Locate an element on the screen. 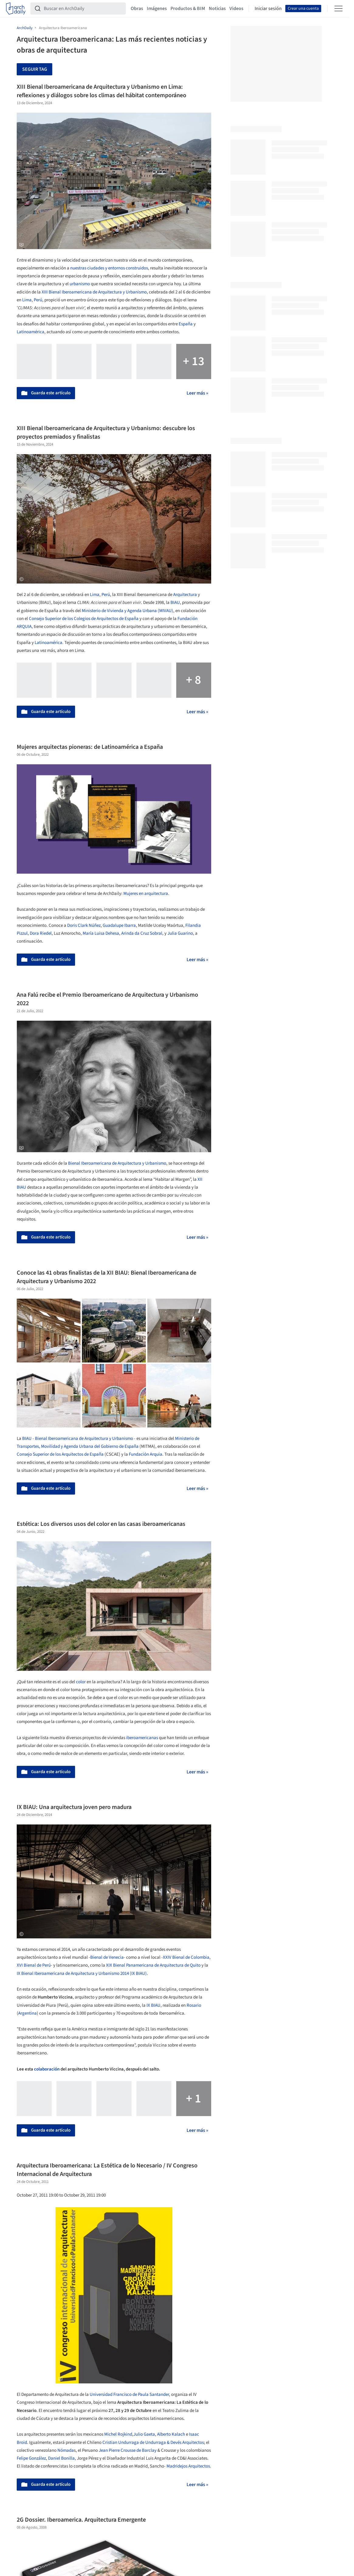 This screenshot has width=354, height=2576. colaboración is located at coordinates (47, 2069).